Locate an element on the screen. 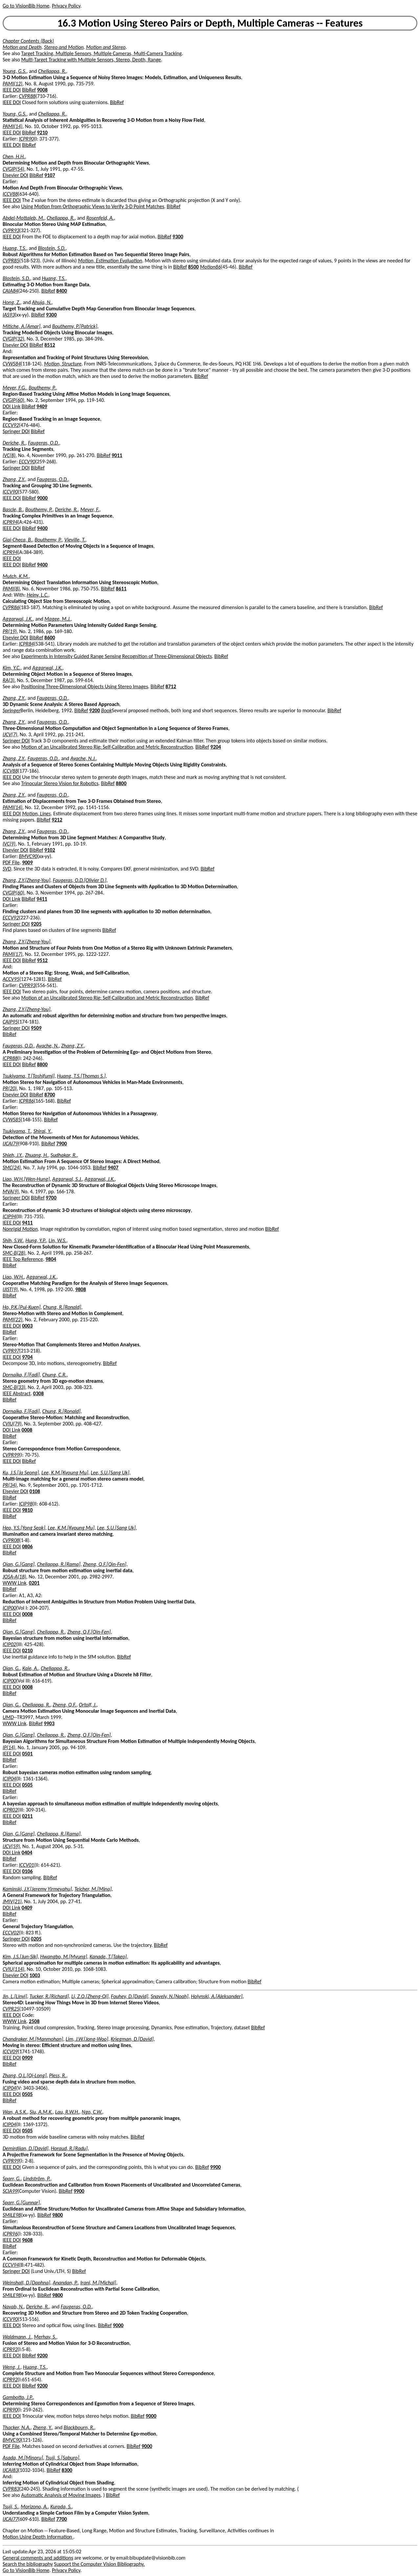  Lee, S.U.[Sang Uk] is located at coordinates (110, 1472).